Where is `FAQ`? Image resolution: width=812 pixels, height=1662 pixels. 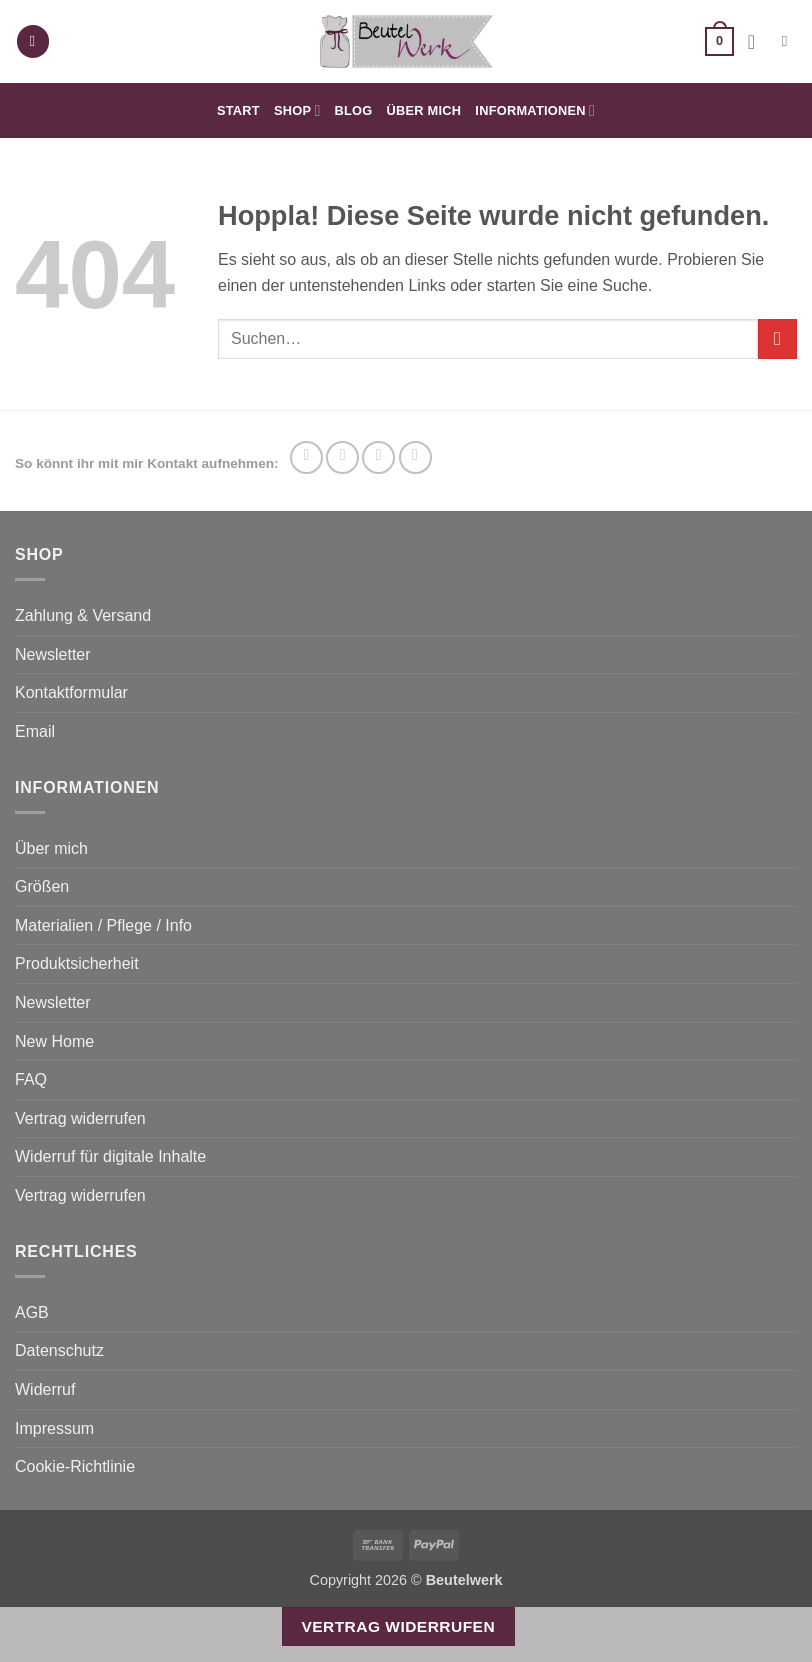
FAQ is located at coordinates (31, 1079).